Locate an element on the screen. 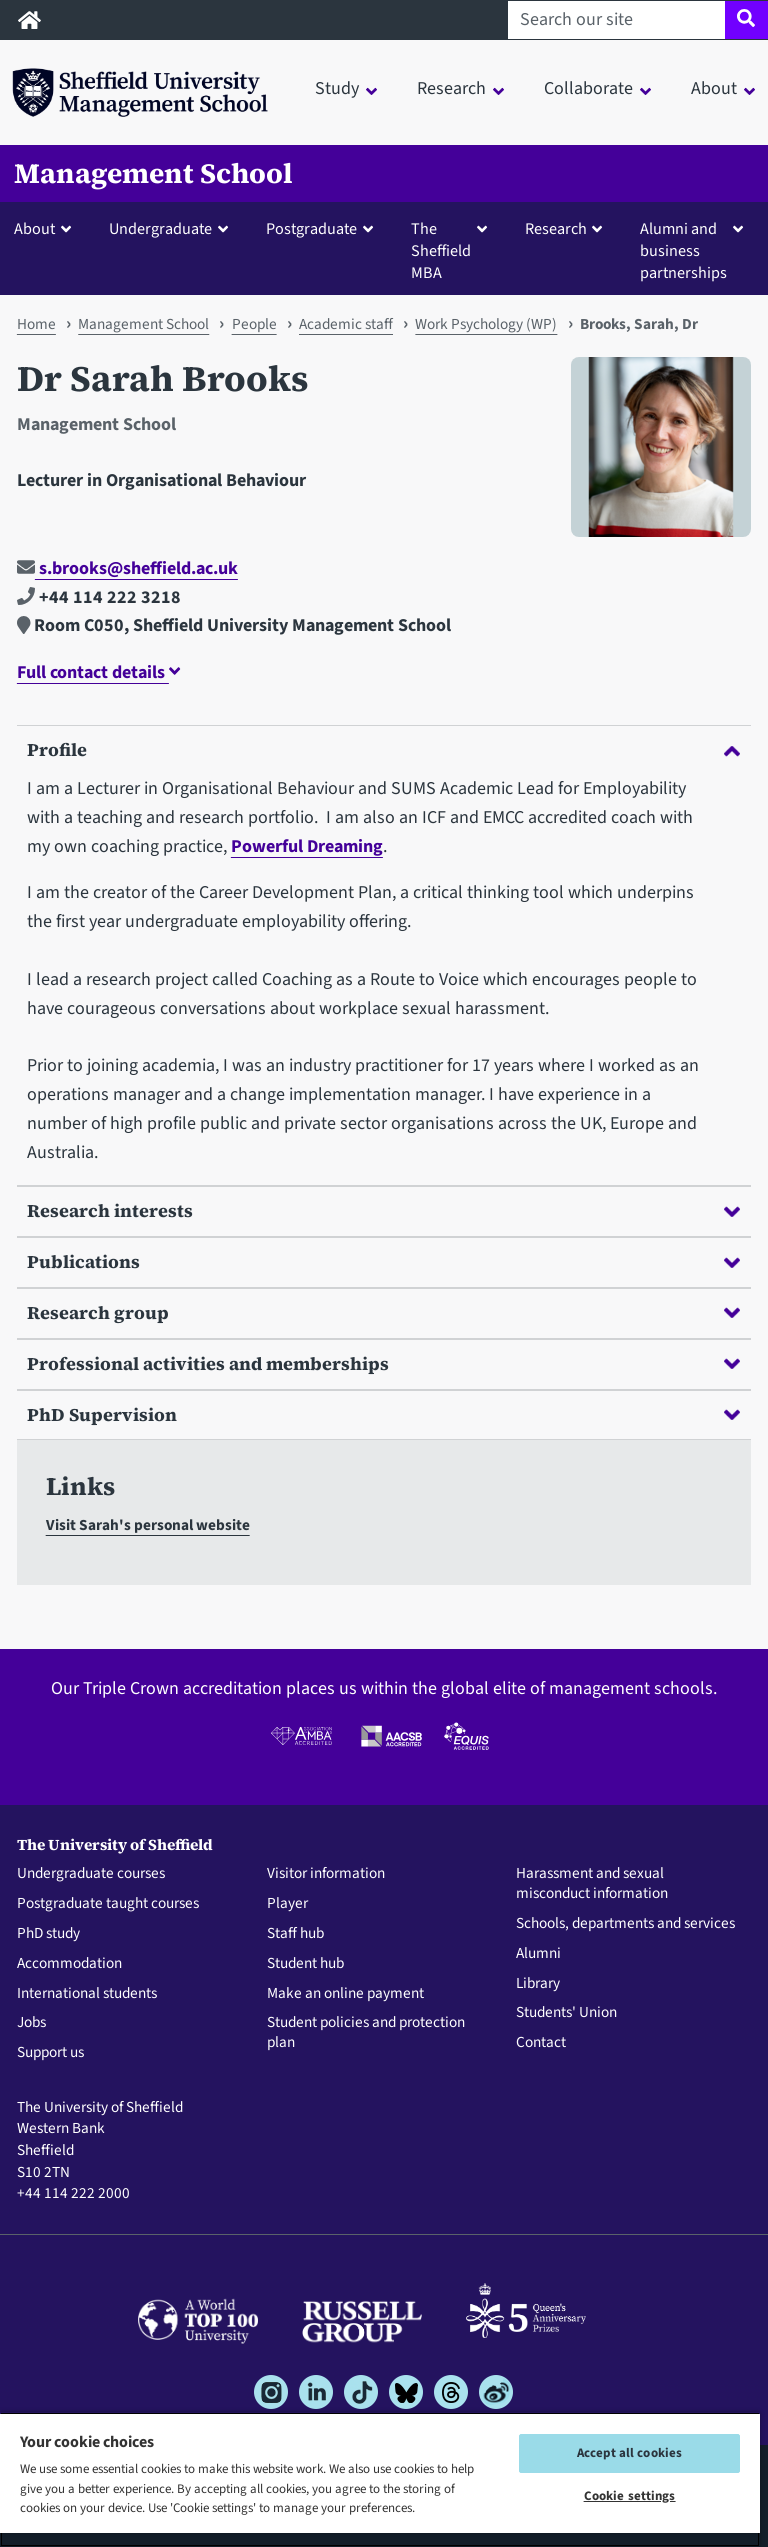 Image resolution: width=768 pixels, height=2547 pixels. Student hub is located at coordinates (305, 1964).